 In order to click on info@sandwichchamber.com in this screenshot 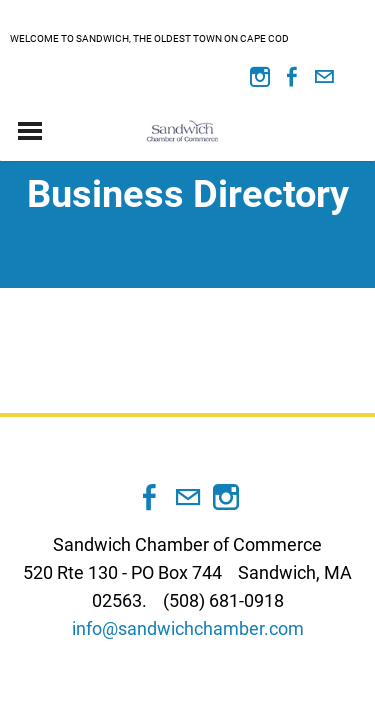, I will do `click(188, 628)`.